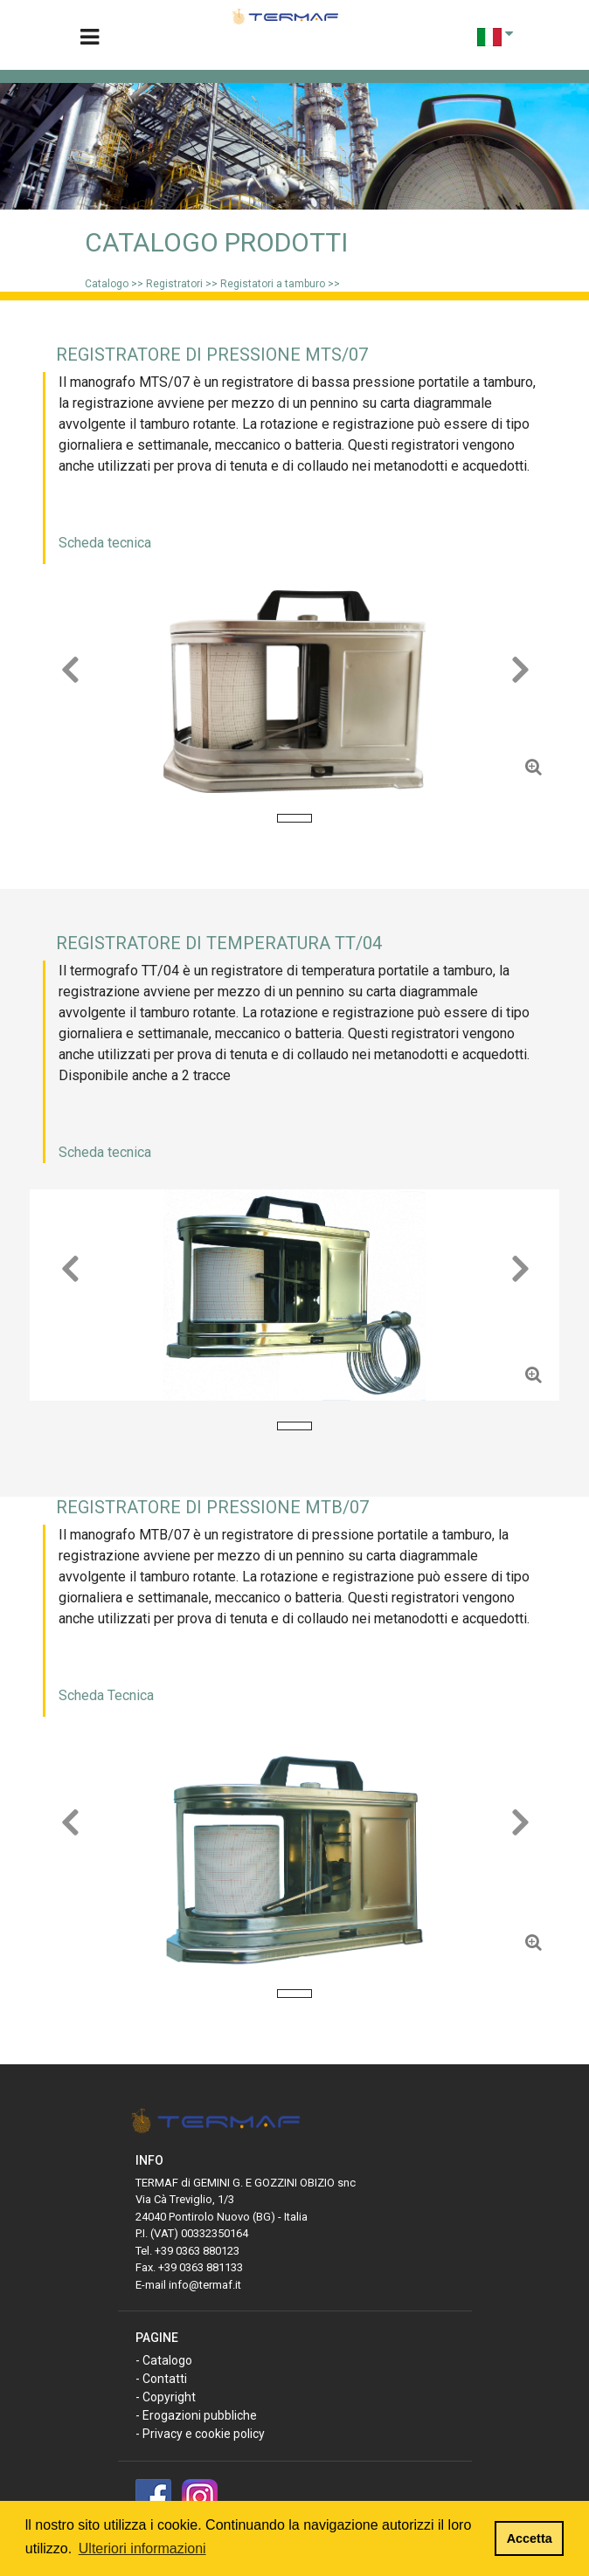 The height and width of the screenshot is (2576, 589). What do you see at coordinates (106, 1695) in the screenshot?
I see `Scheda Tecnica` at bounding box center [106, 1695].